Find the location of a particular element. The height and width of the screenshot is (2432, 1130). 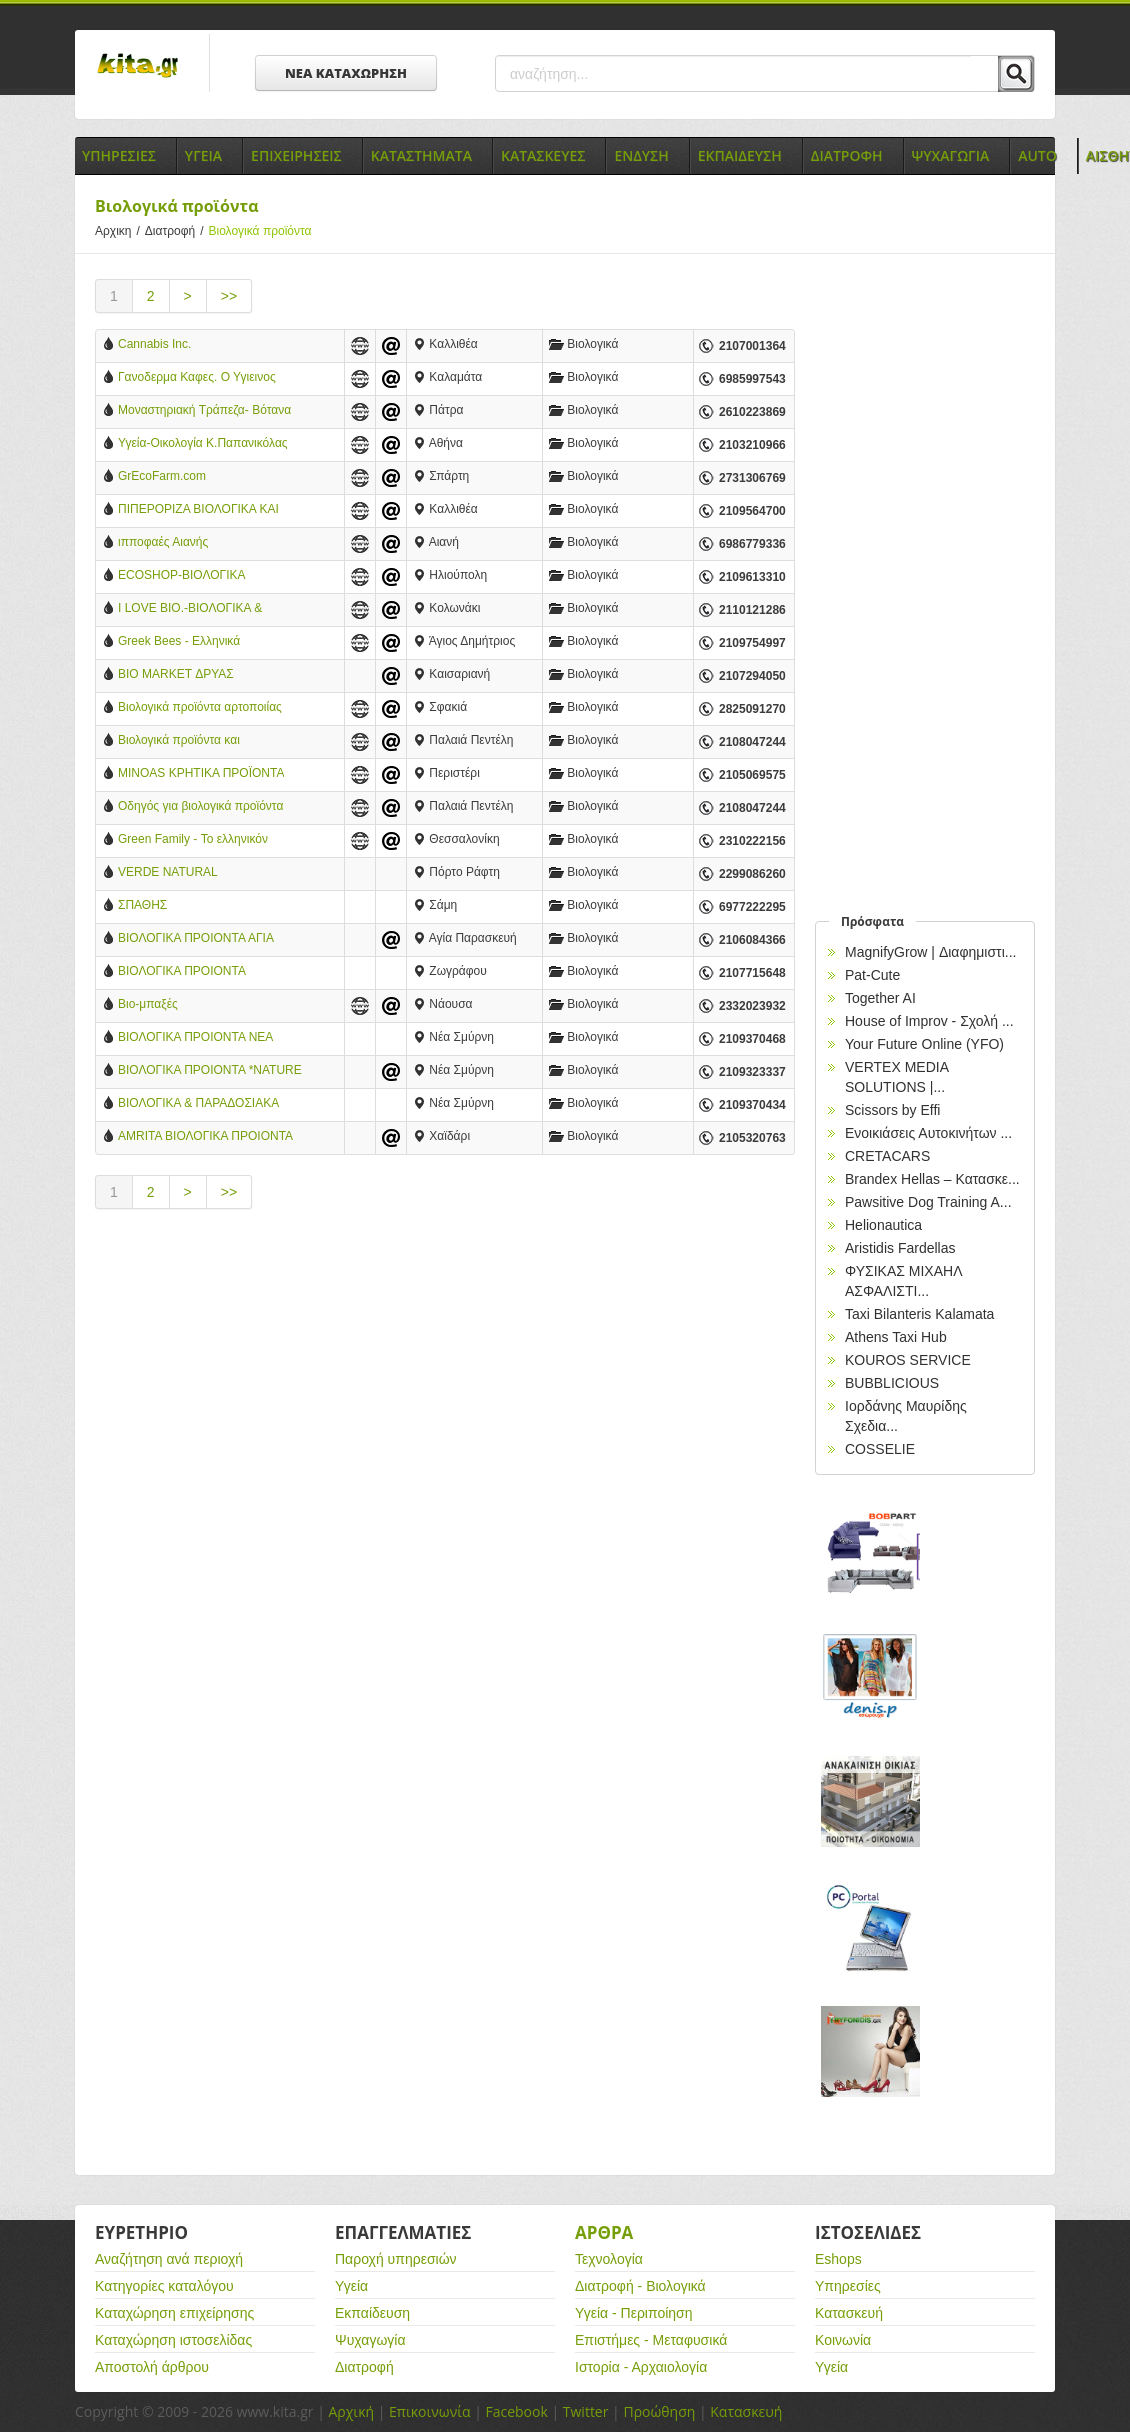

Υπηρεσίες is located at coordinates (848, 2286).